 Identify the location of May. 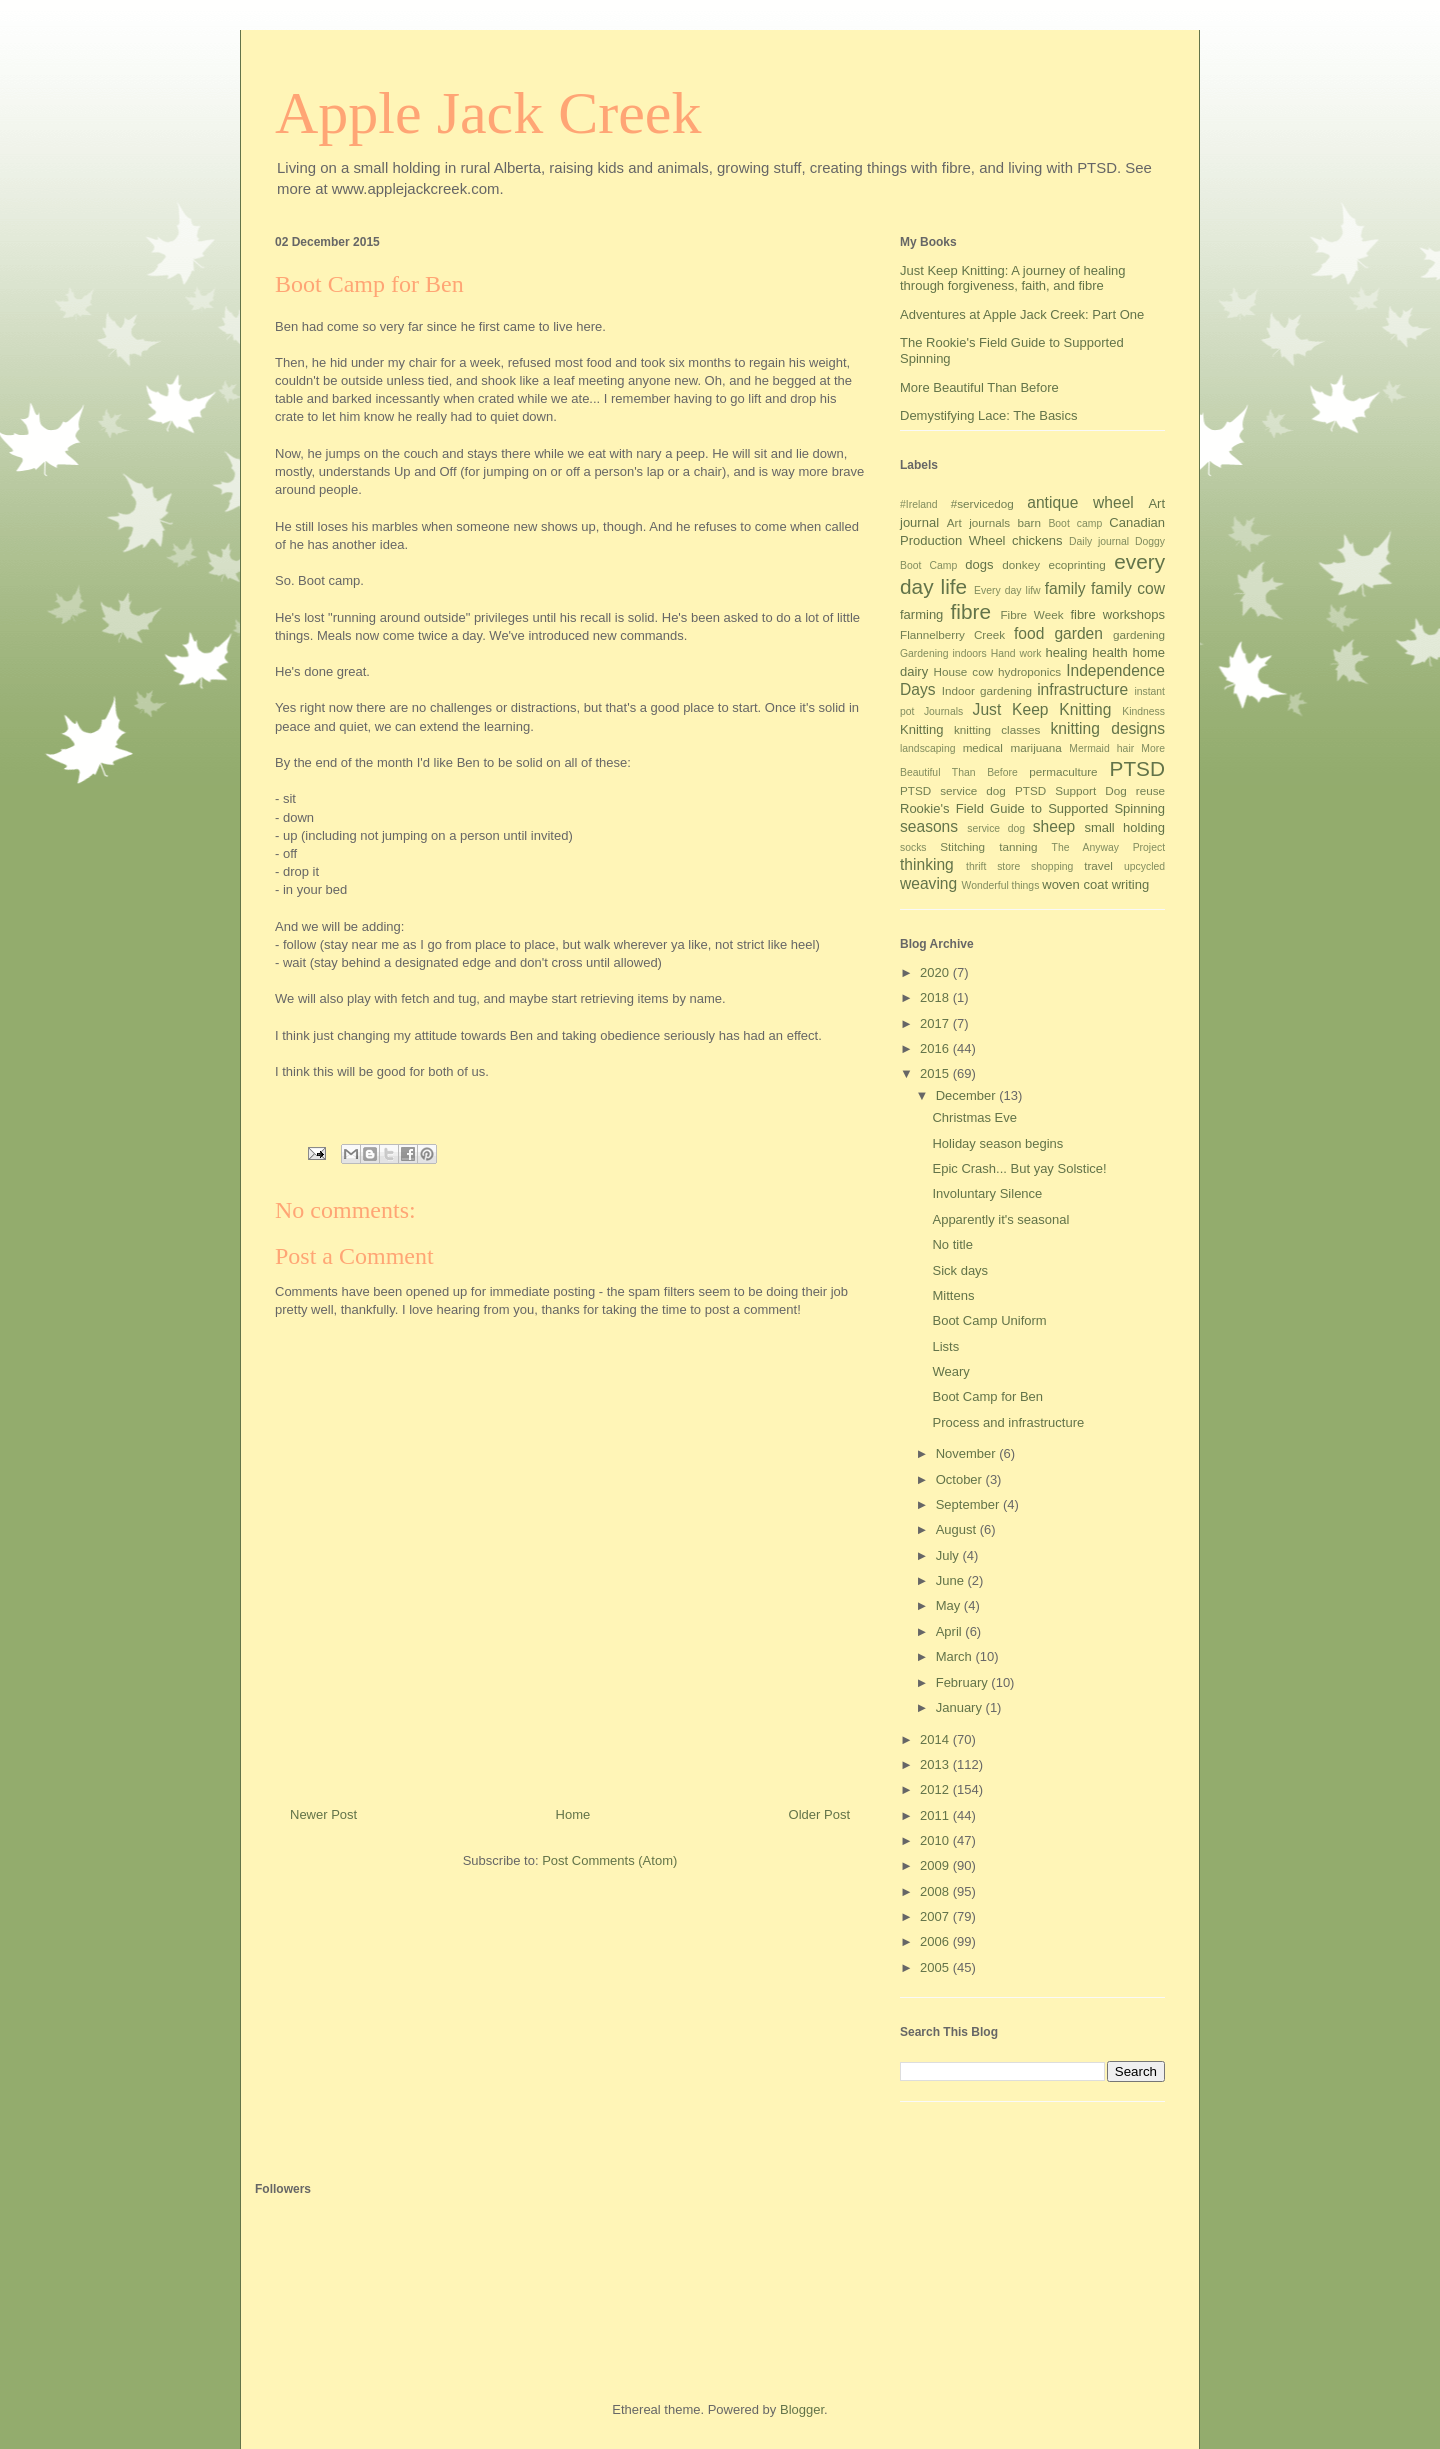
(950, 1605).